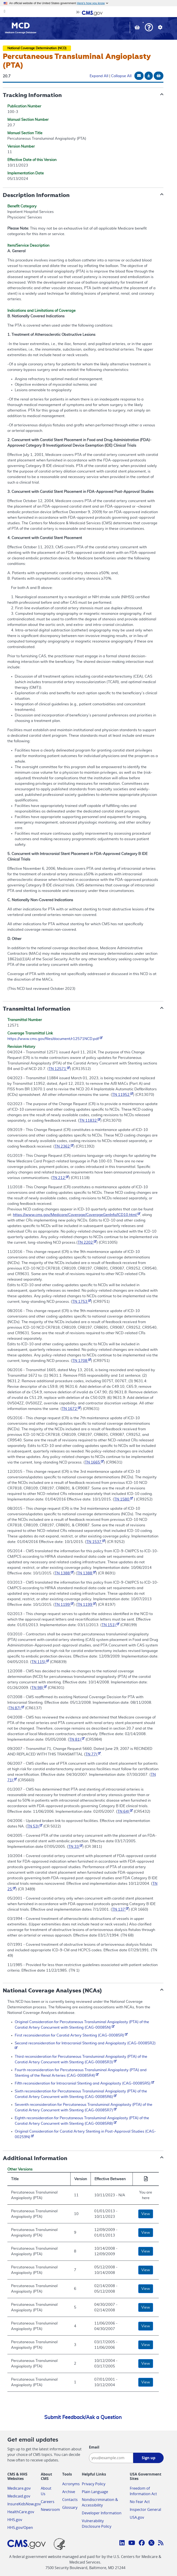  What do you see at coordinates (18, 2496) in the screenshot?
I see `Medicaid.gov` at bounding box center [18, 2496].